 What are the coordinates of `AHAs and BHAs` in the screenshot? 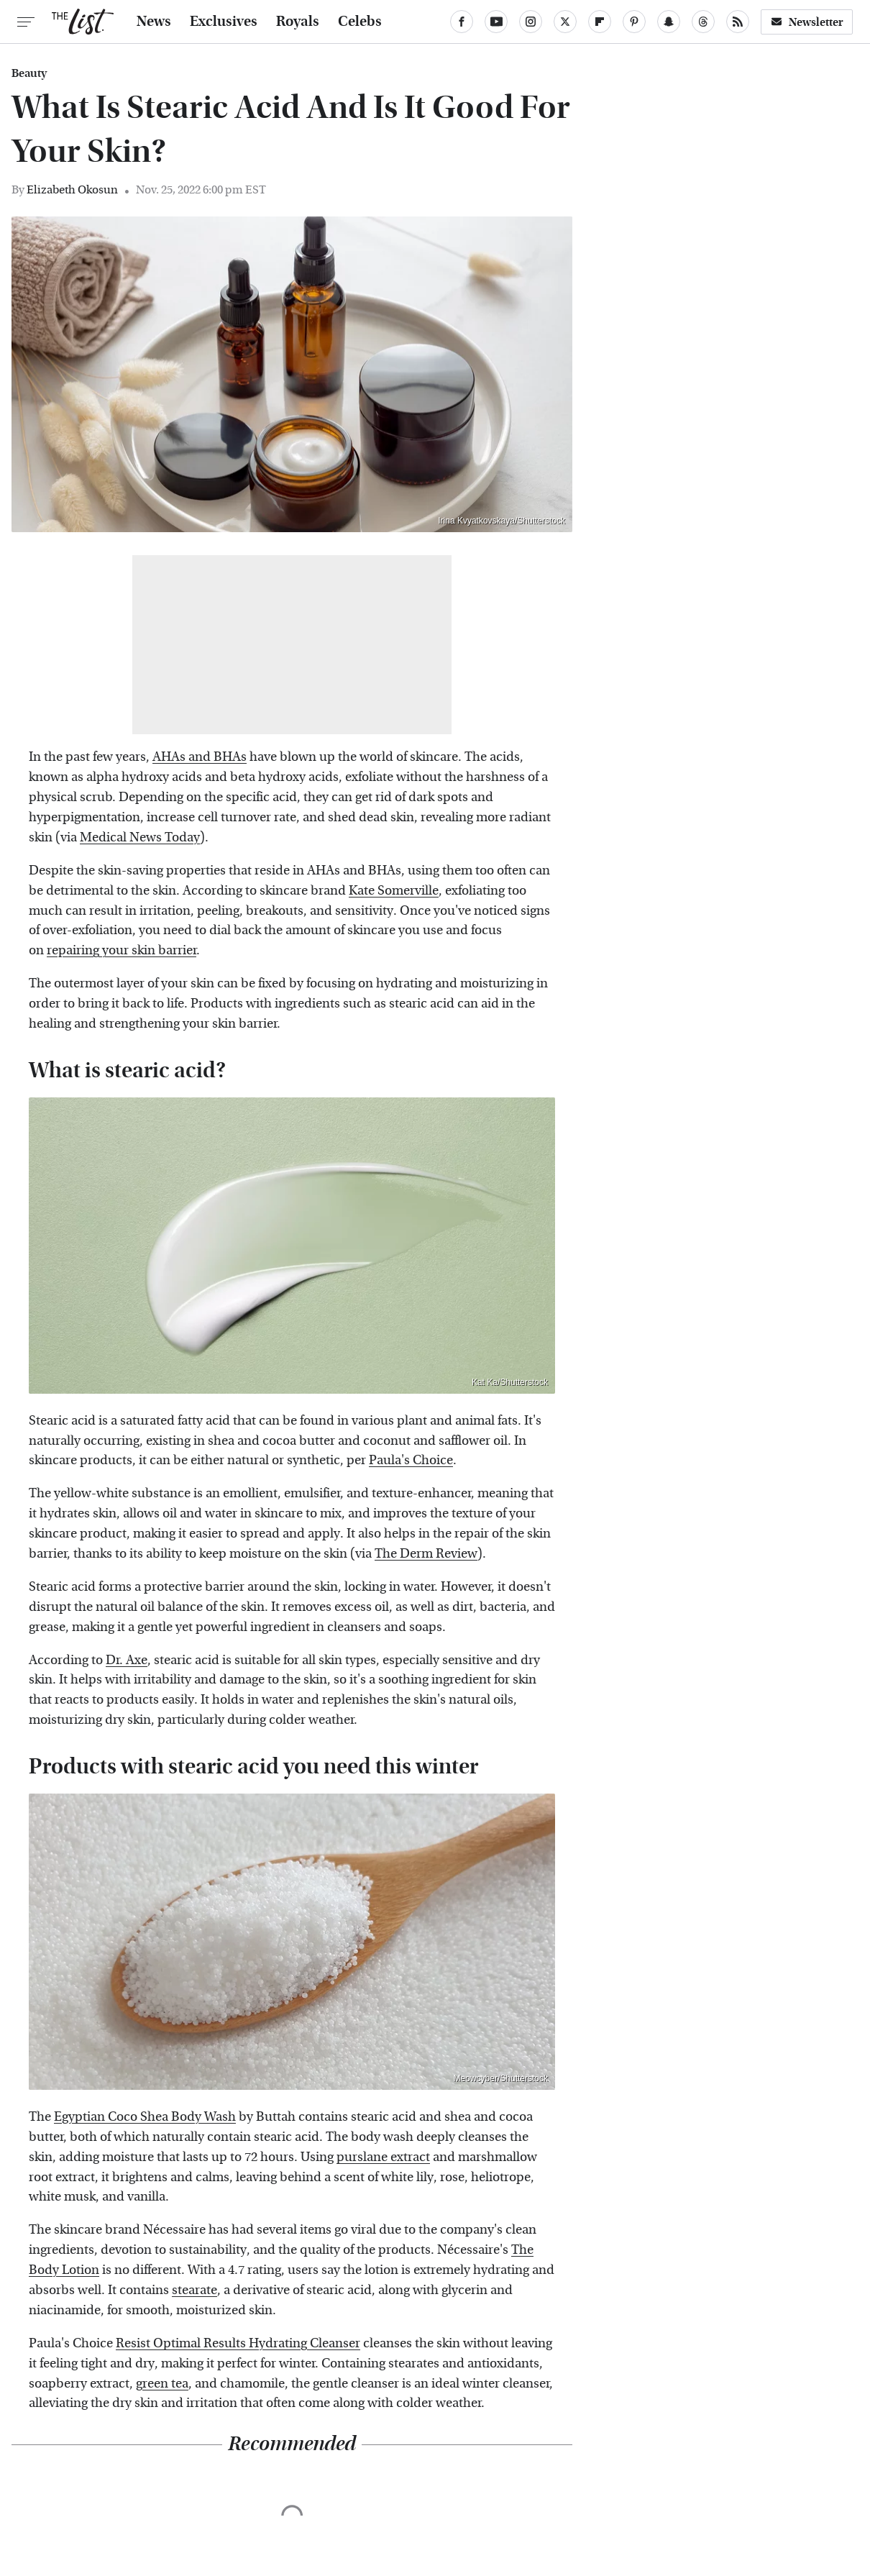 It's located at (199, 756).